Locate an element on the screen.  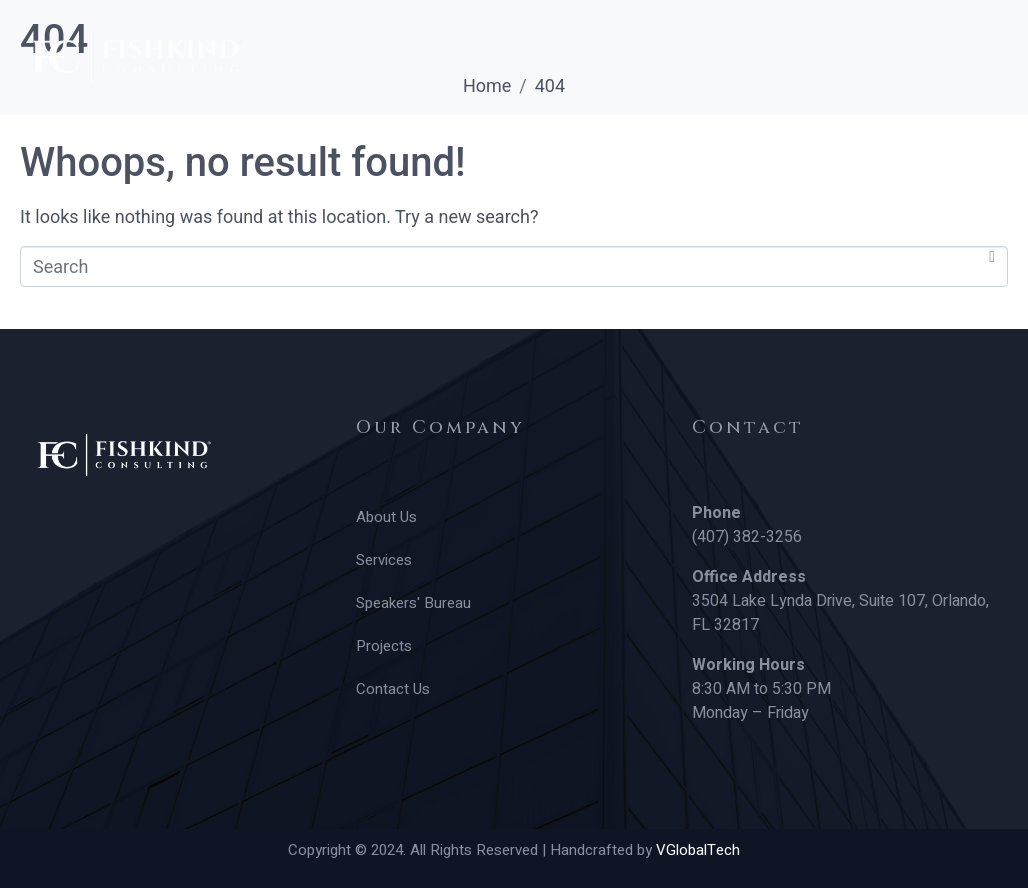
Services is located at coordinates (210, 125).